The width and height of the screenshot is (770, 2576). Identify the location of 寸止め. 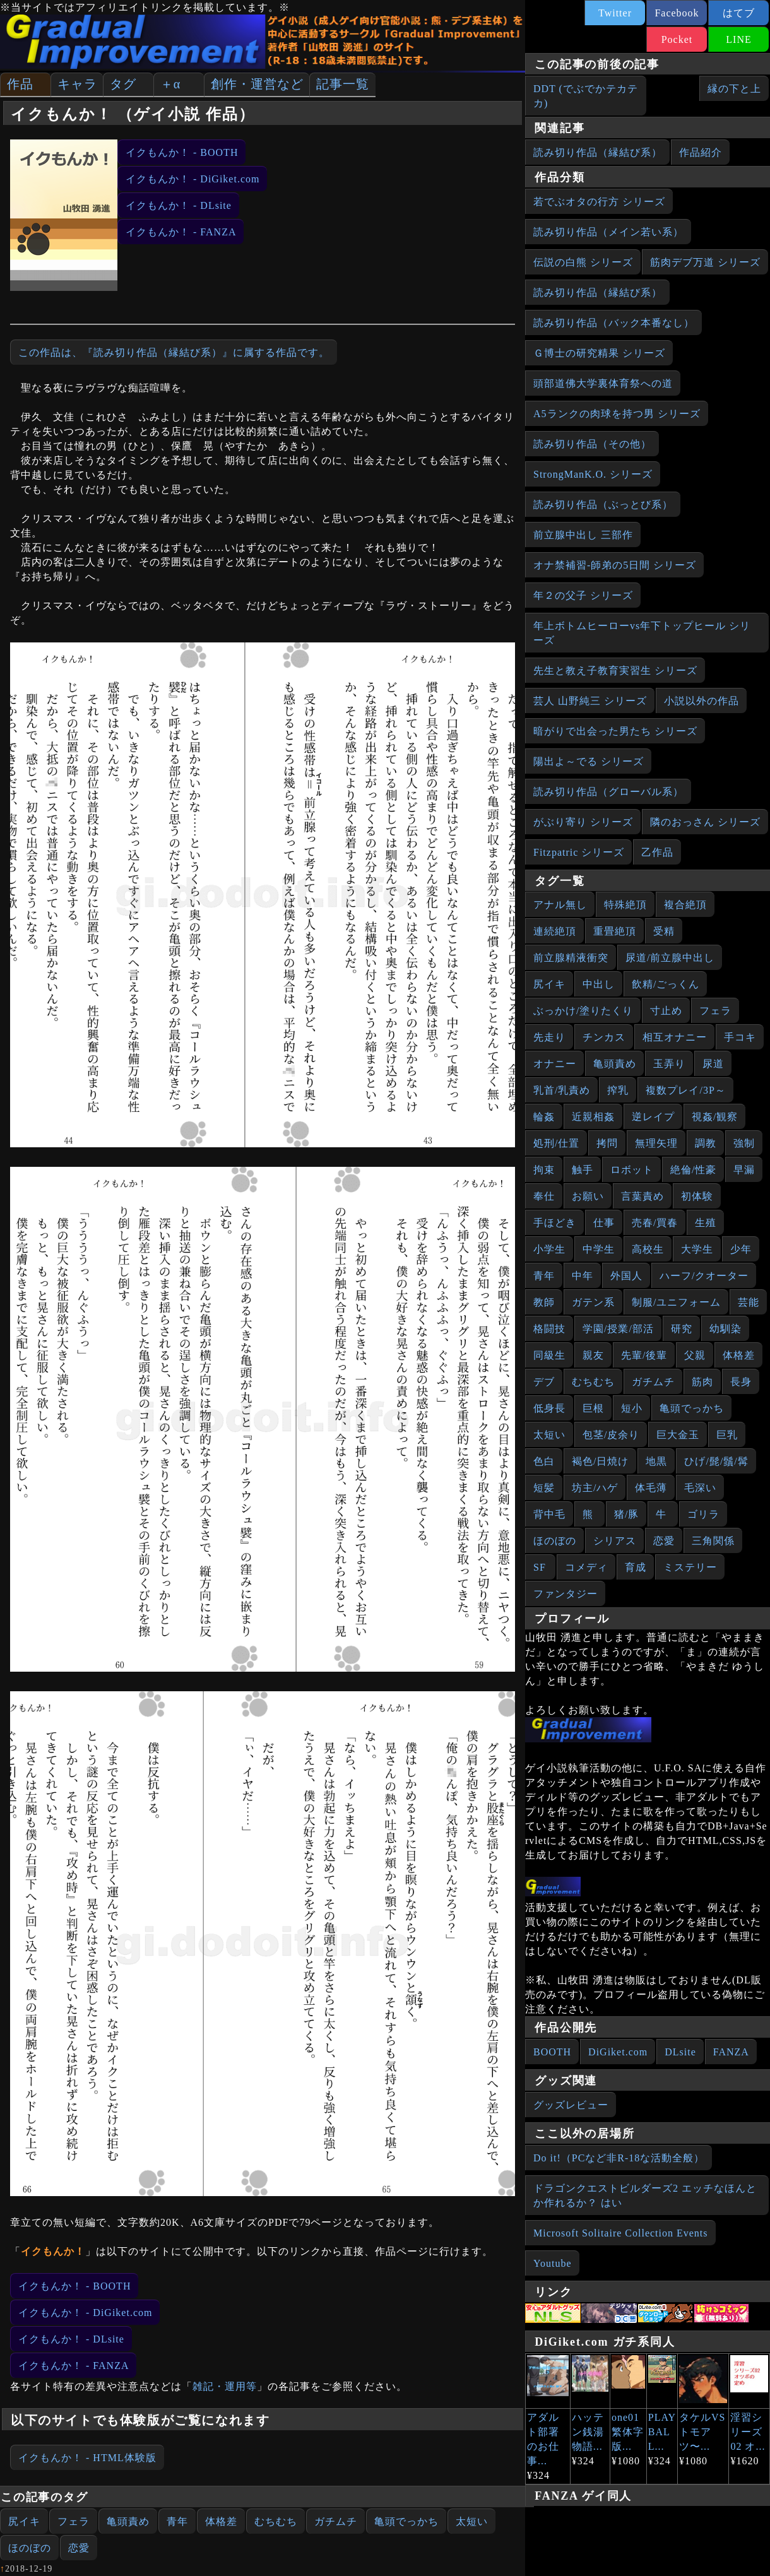
(666, 1010).